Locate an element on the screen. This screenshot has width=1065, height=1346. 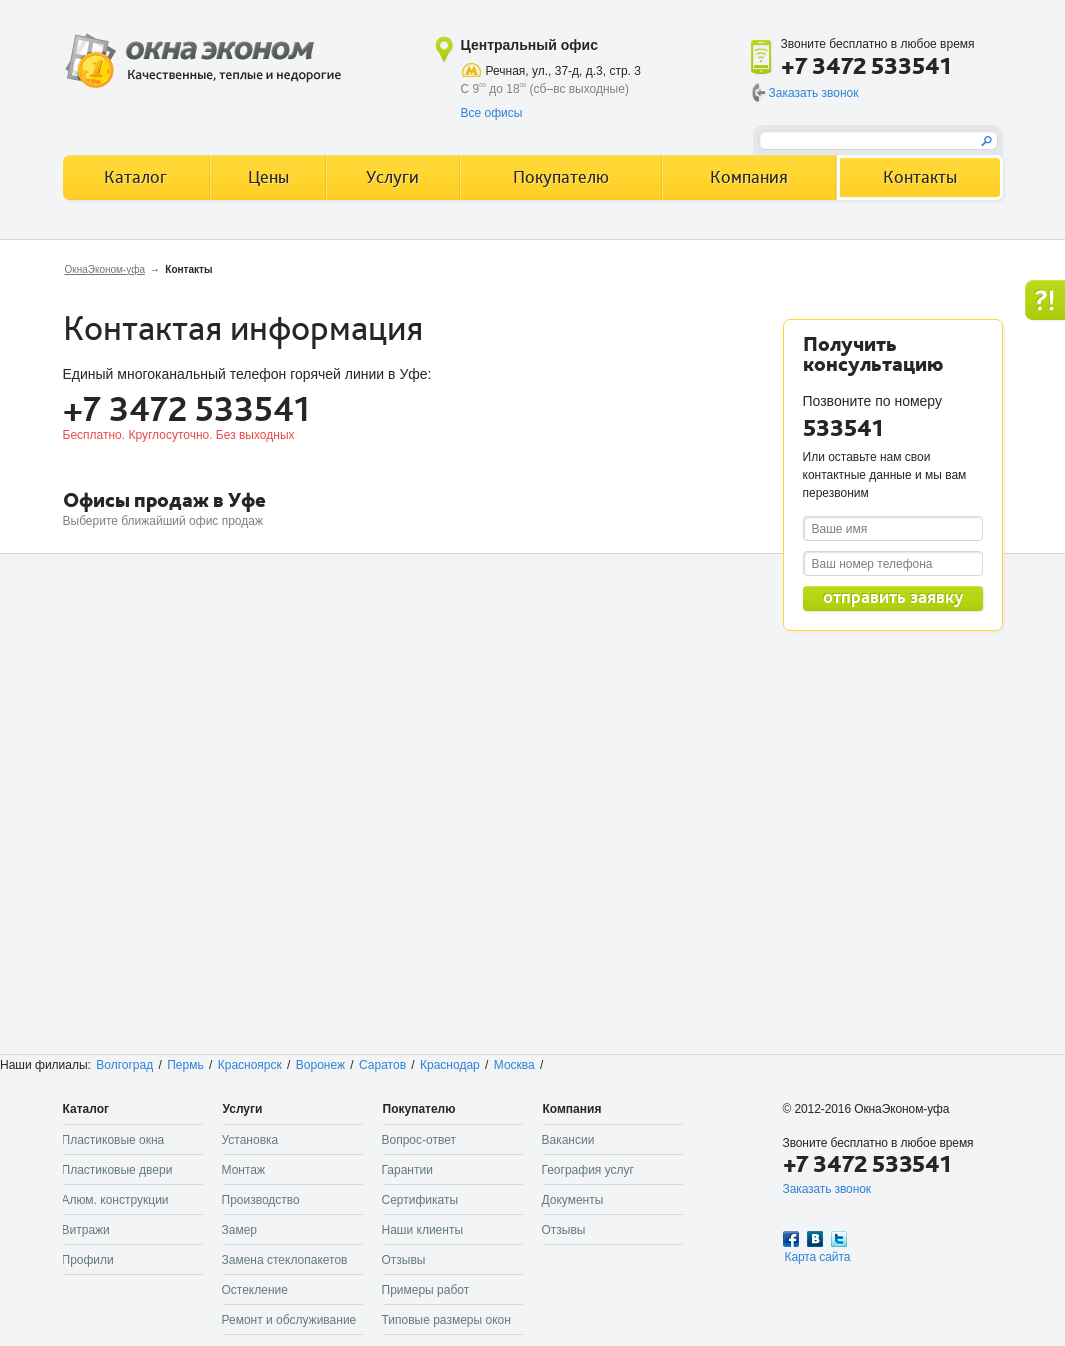
Замена стеклопакетов is located at coordinates (285, 1260).